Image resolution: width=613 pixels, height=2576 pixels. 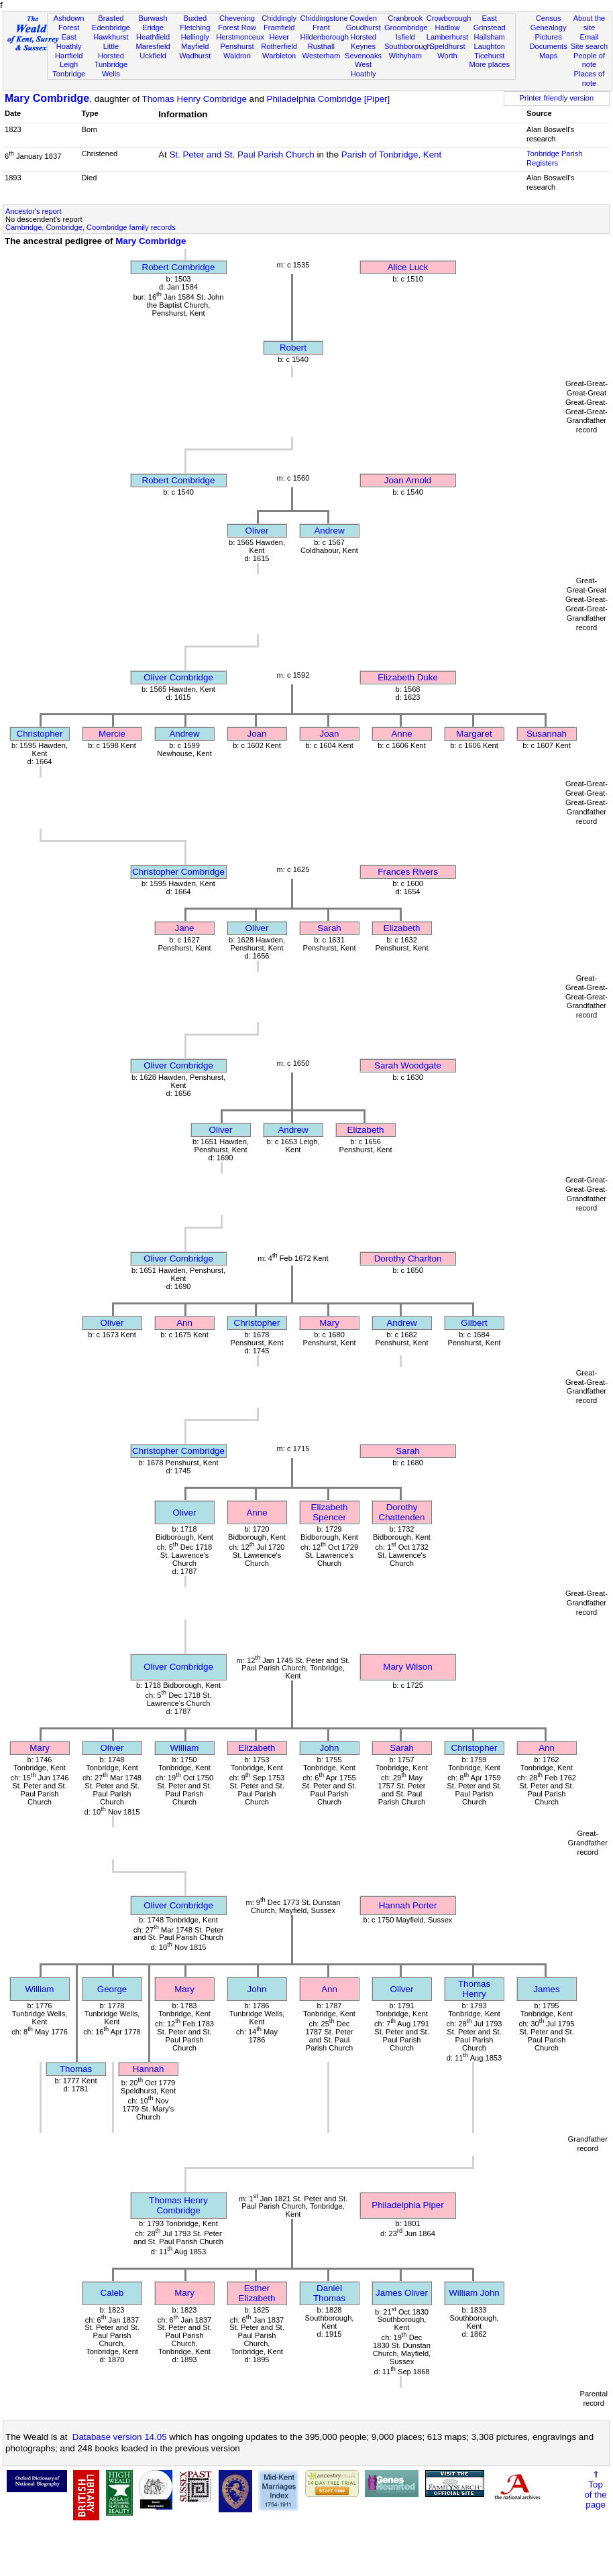 I want to click on Joan, so click(x=257, y=734).